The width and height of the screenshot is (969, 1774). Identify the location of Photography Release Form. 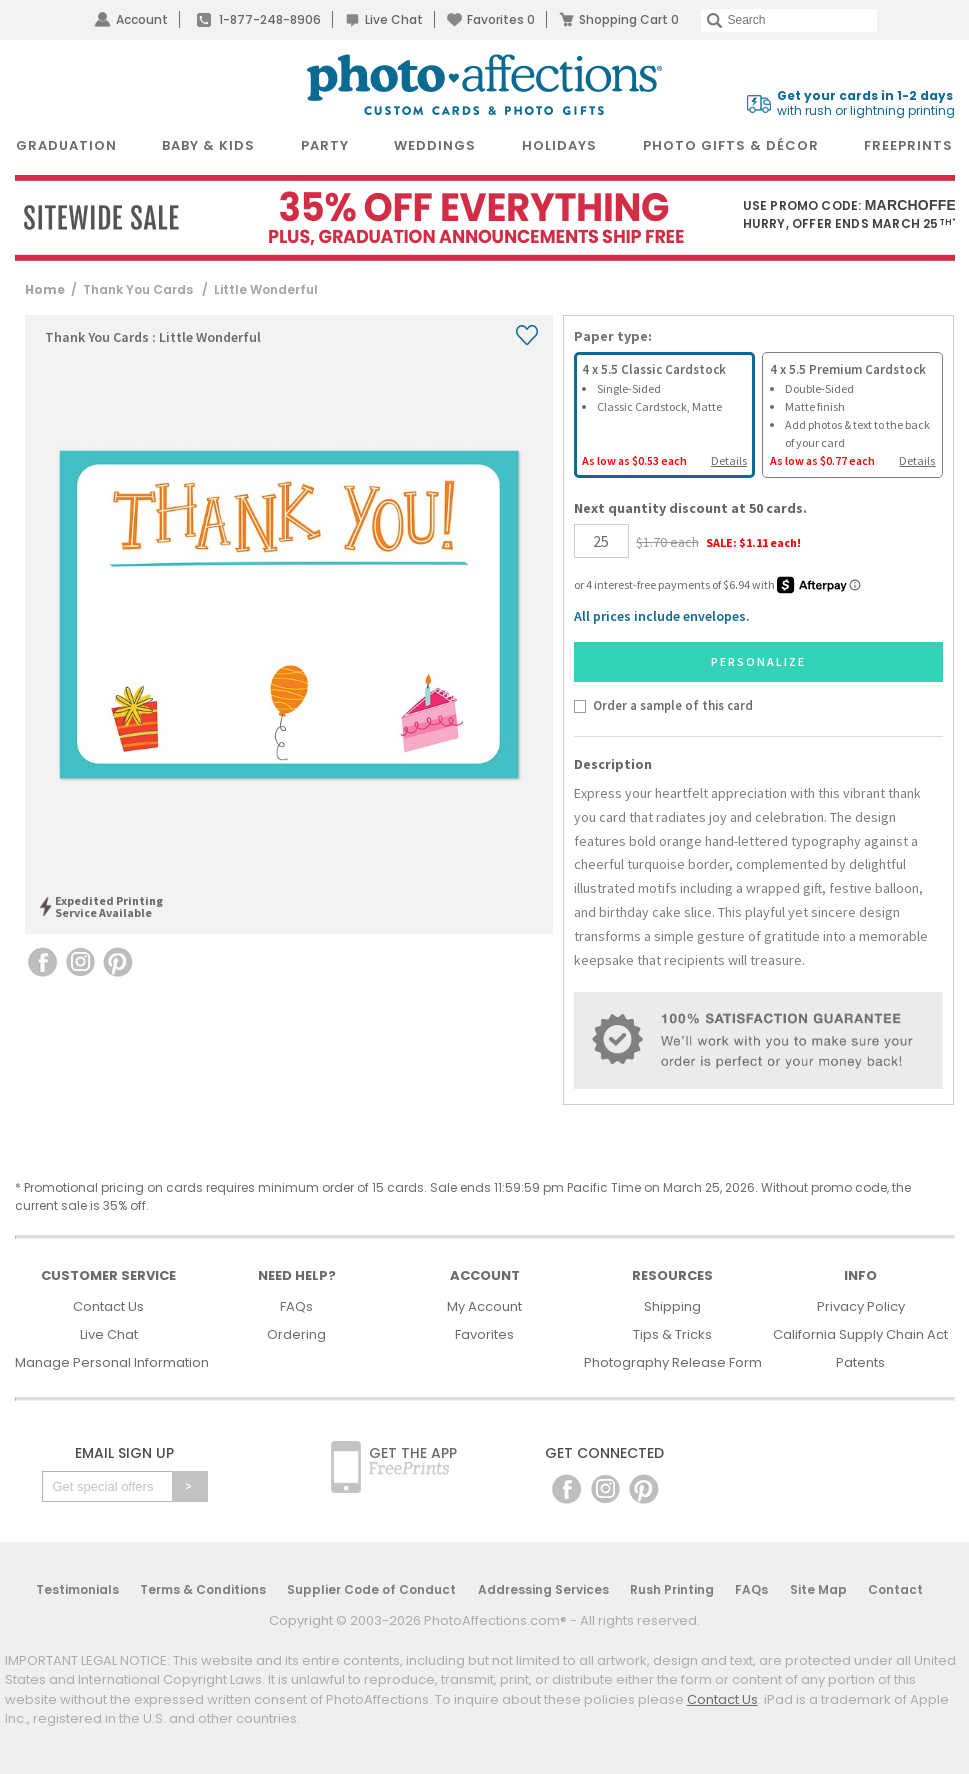
(673, 1362).